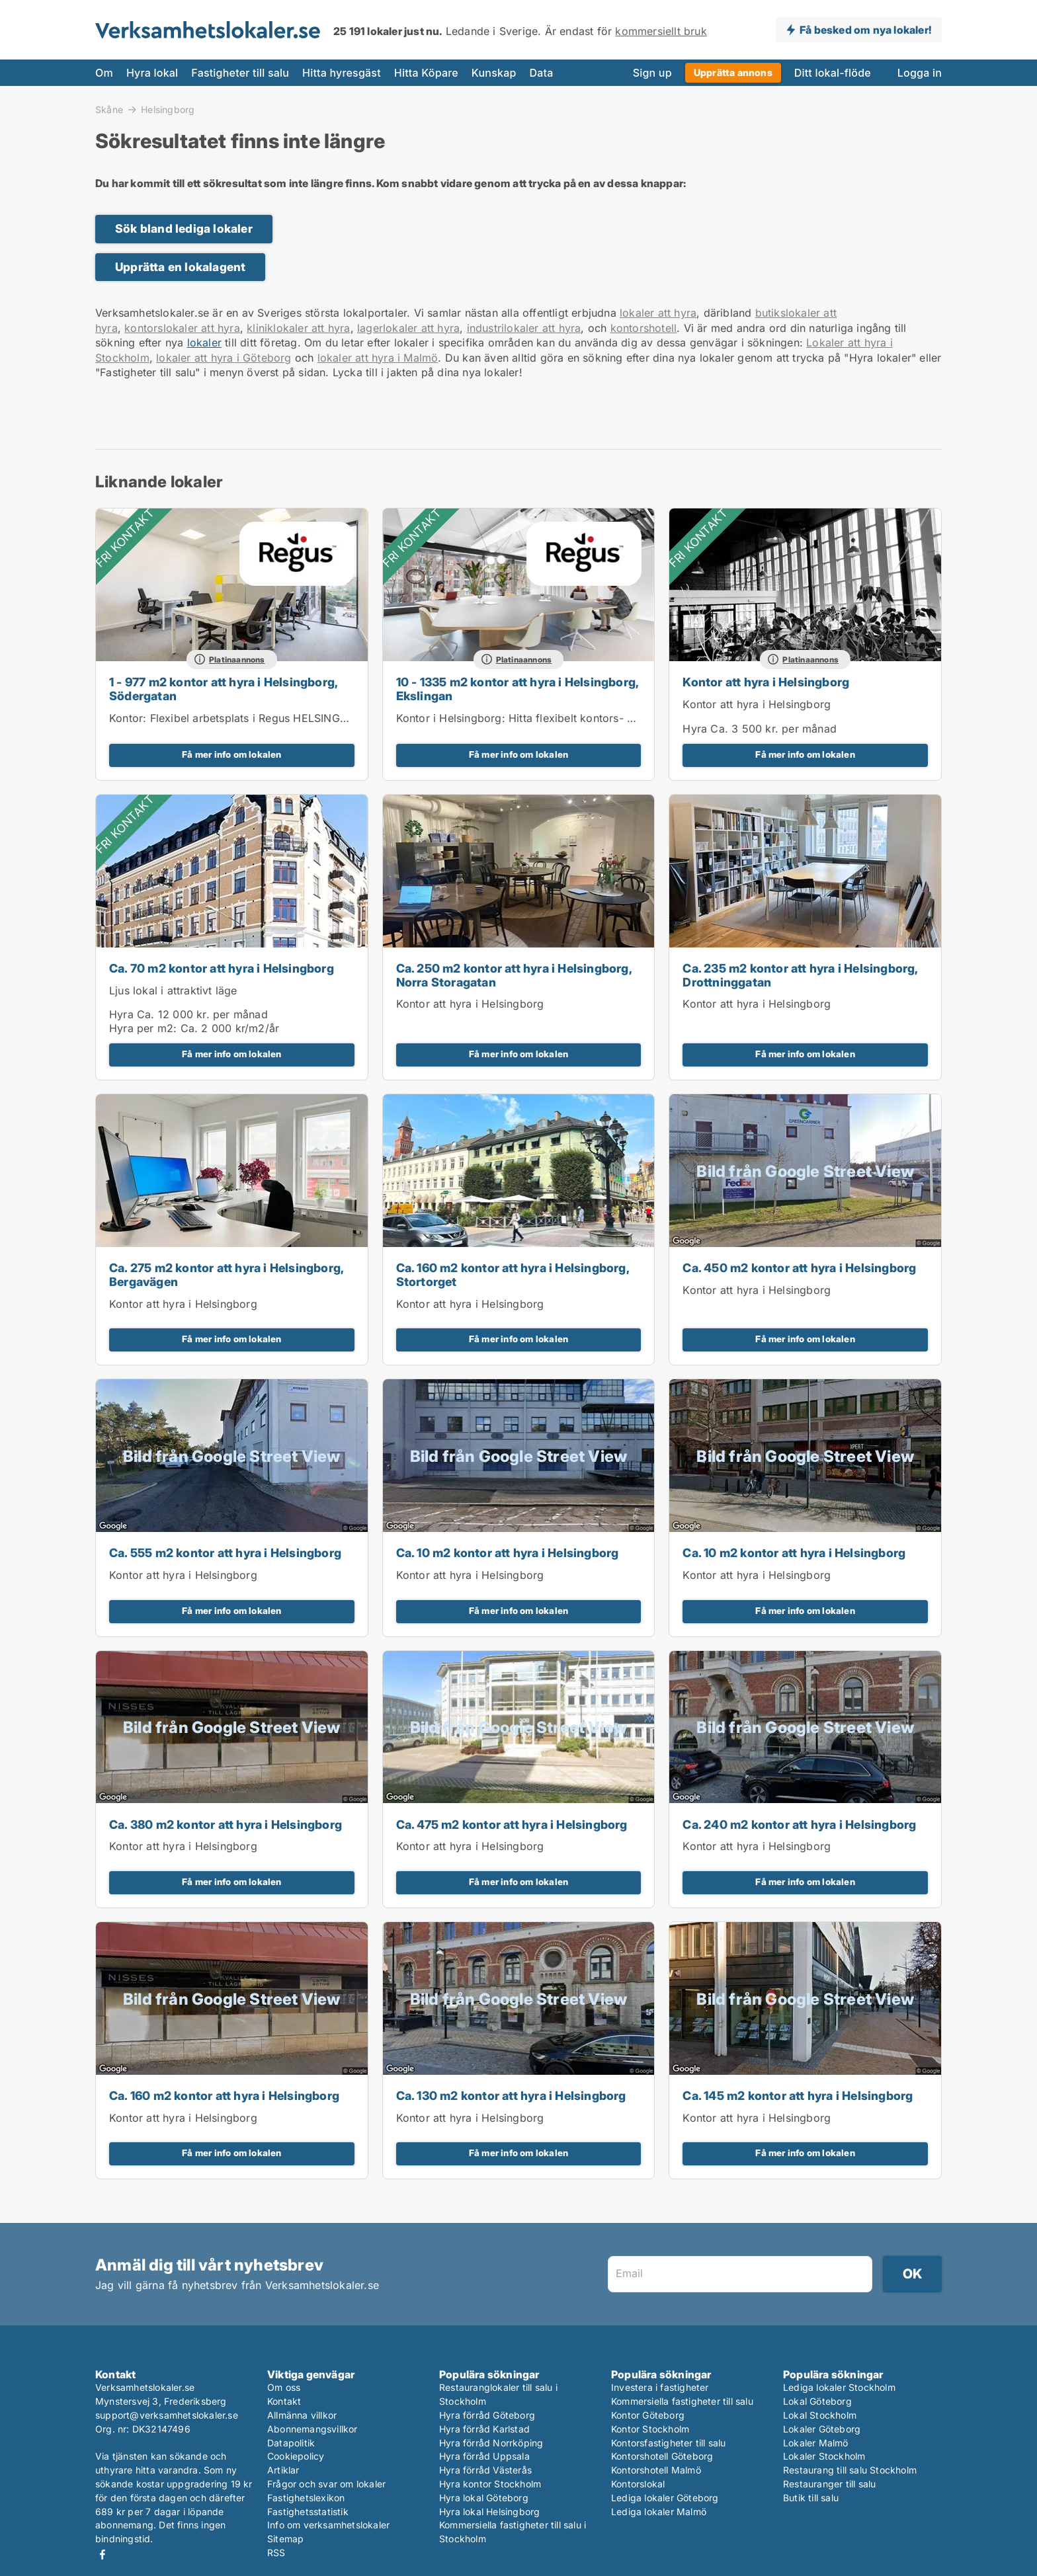 The image size is (1037, 2576). Describe the element at coordinates (816, 2442) in the screenshot. I see `Lokaler Malmö` at that location.